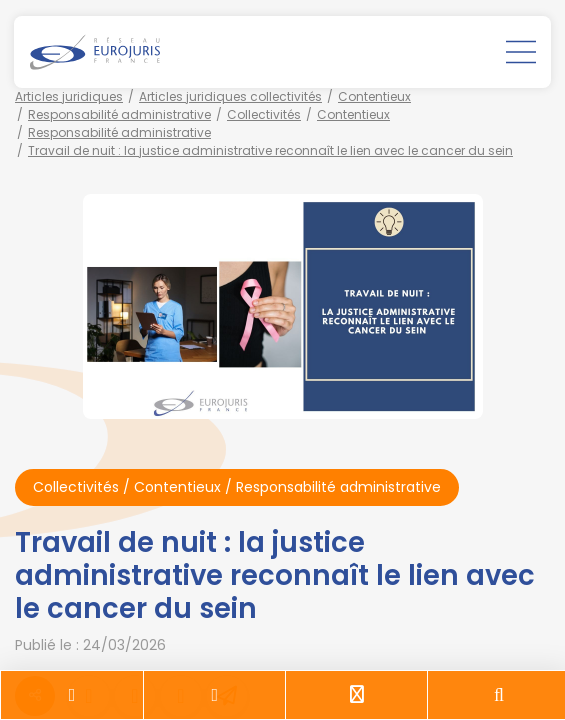  Describe the element at coordinates (69, 96) in the screenshot. I see `Articles juridiques` at that location.